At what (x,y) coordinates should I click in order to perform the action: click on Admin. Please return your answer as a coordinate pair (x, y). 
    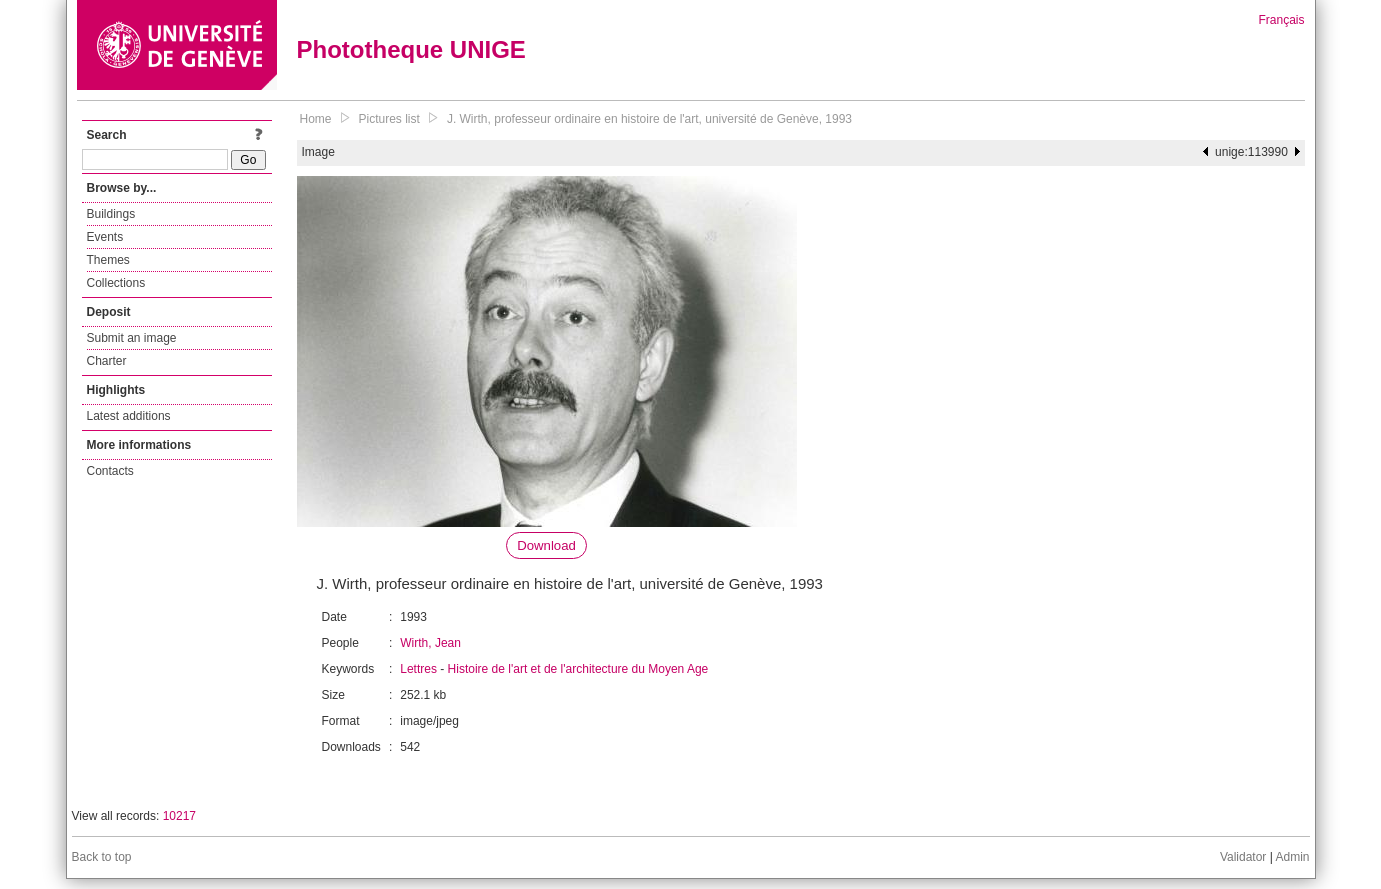
    Looking at the image, I should click on (1292, 857).